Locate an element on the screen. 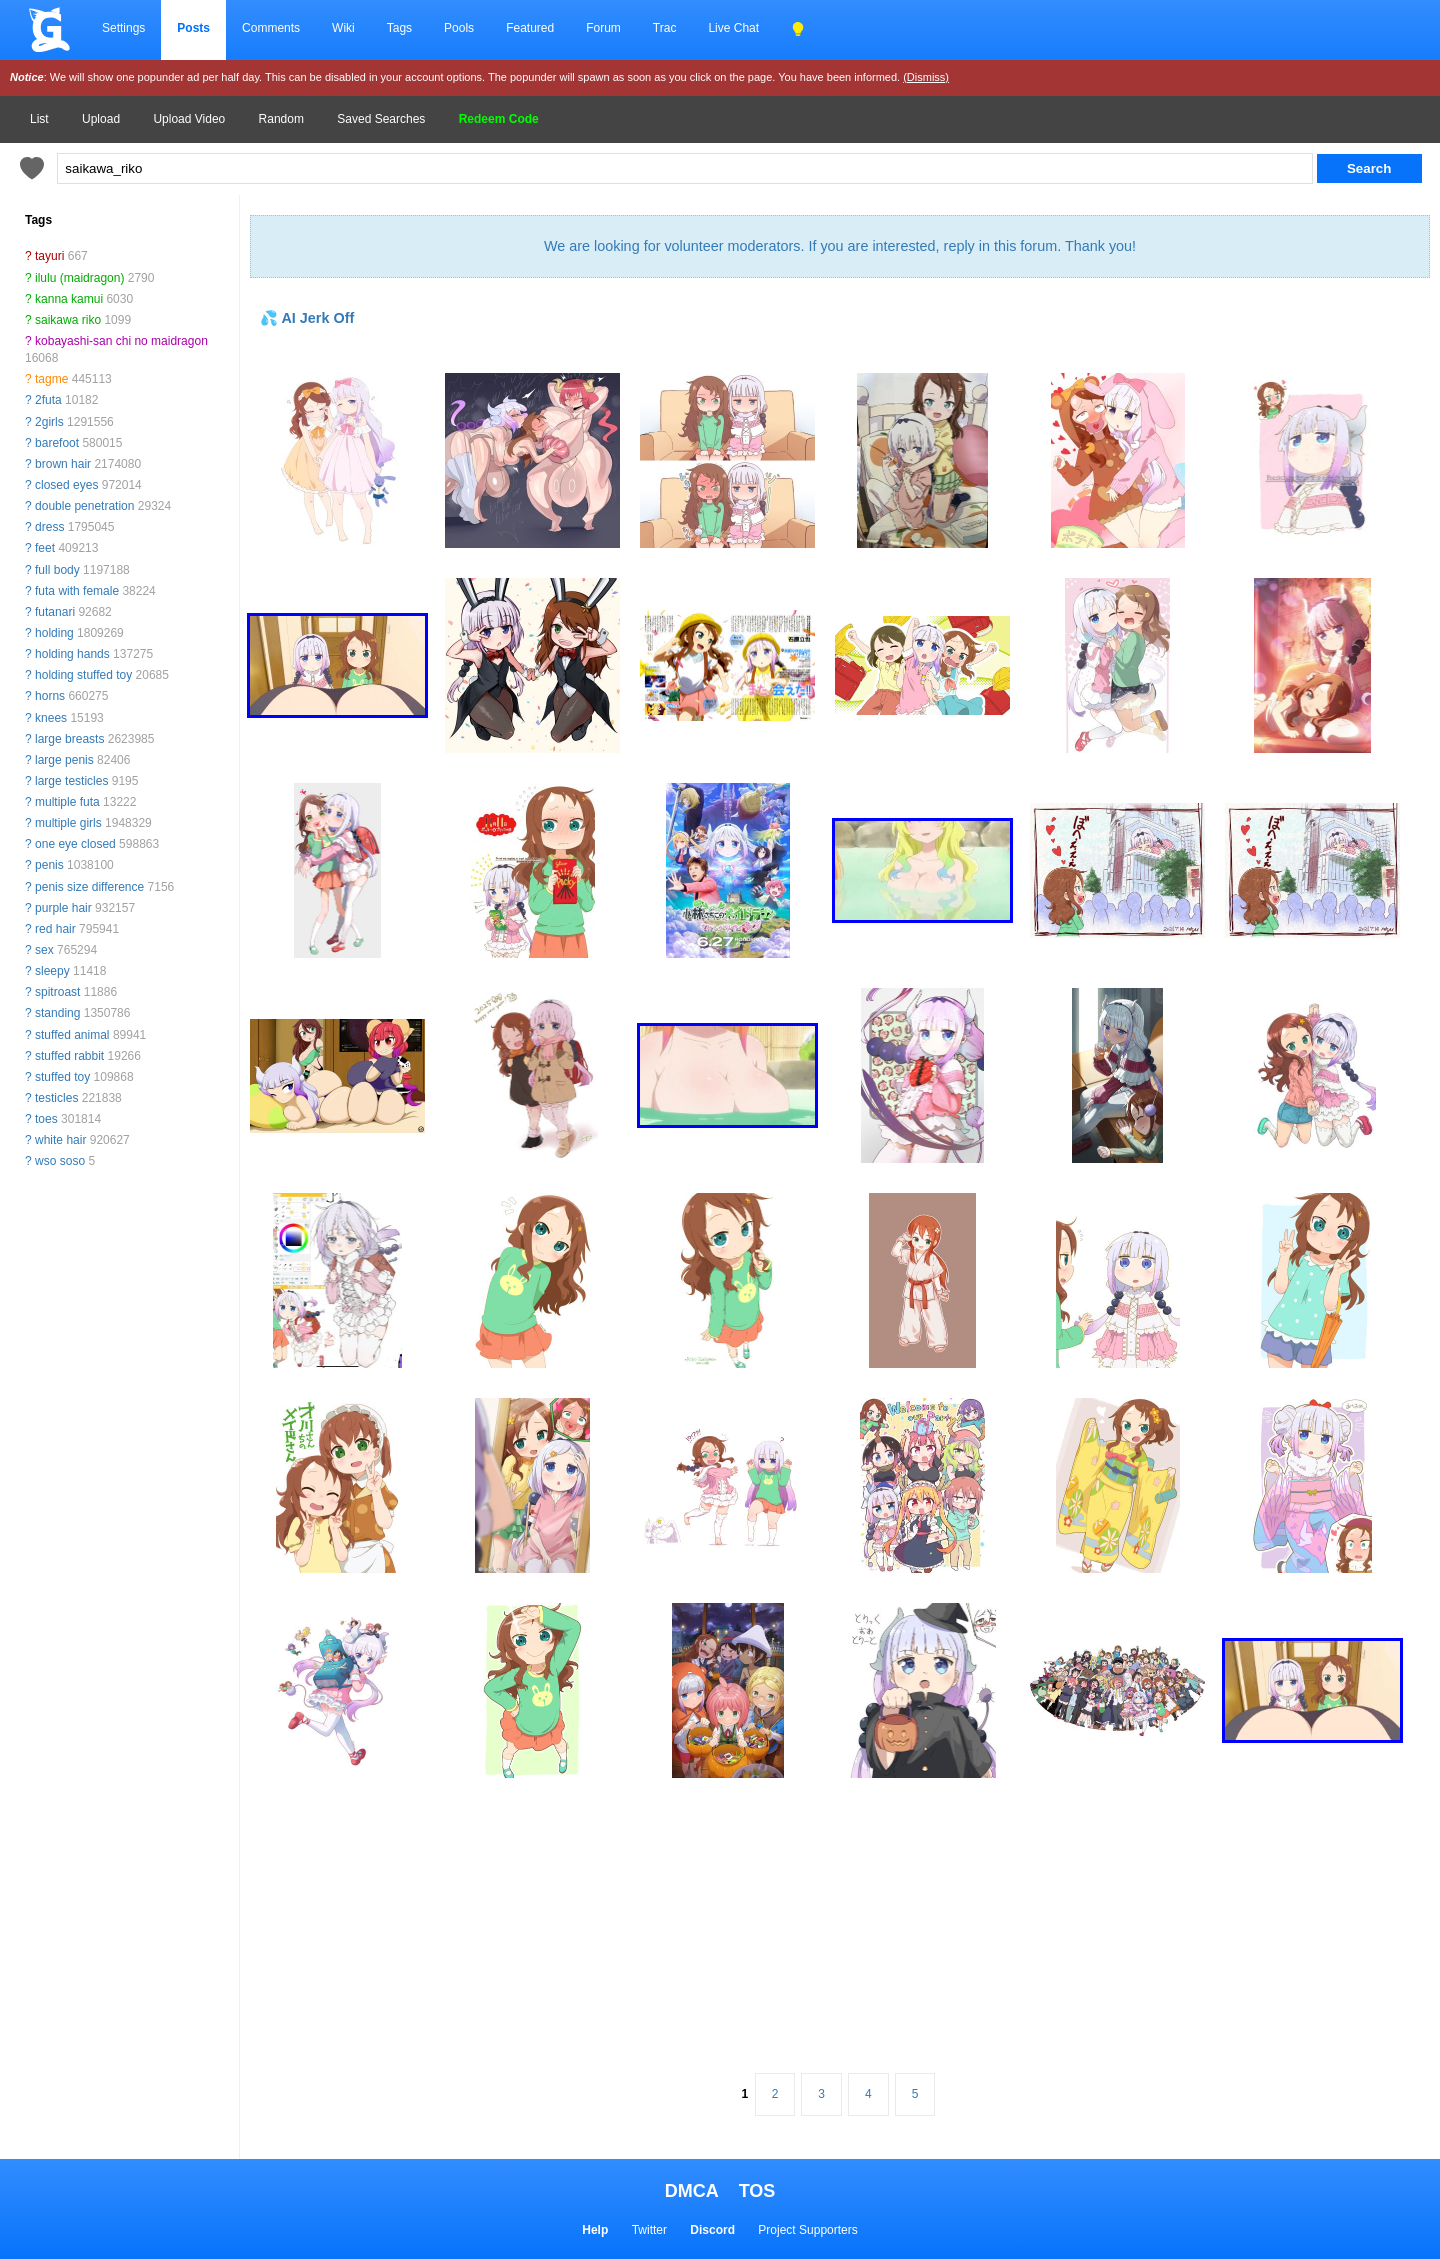  Upload is located at coordinates (101, 119).